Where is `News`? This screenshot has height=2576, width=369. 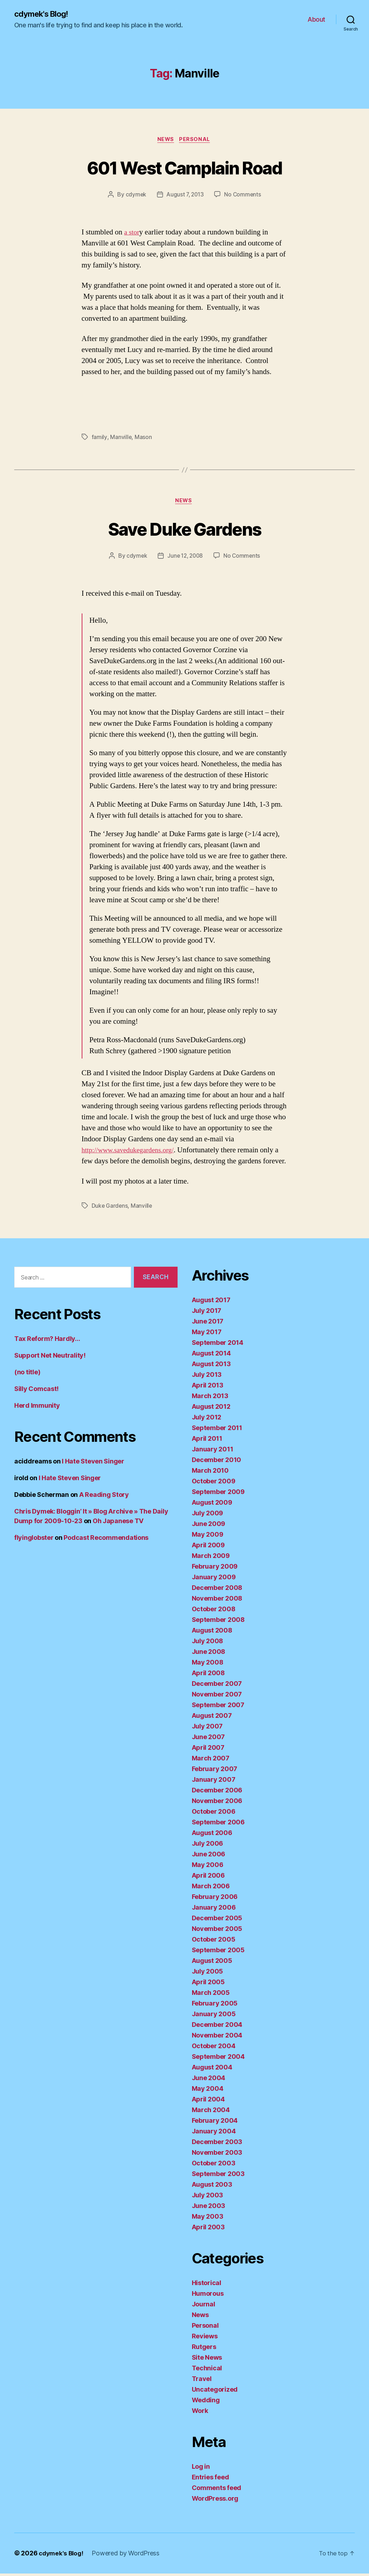 News is located at coordinates (165, 140).